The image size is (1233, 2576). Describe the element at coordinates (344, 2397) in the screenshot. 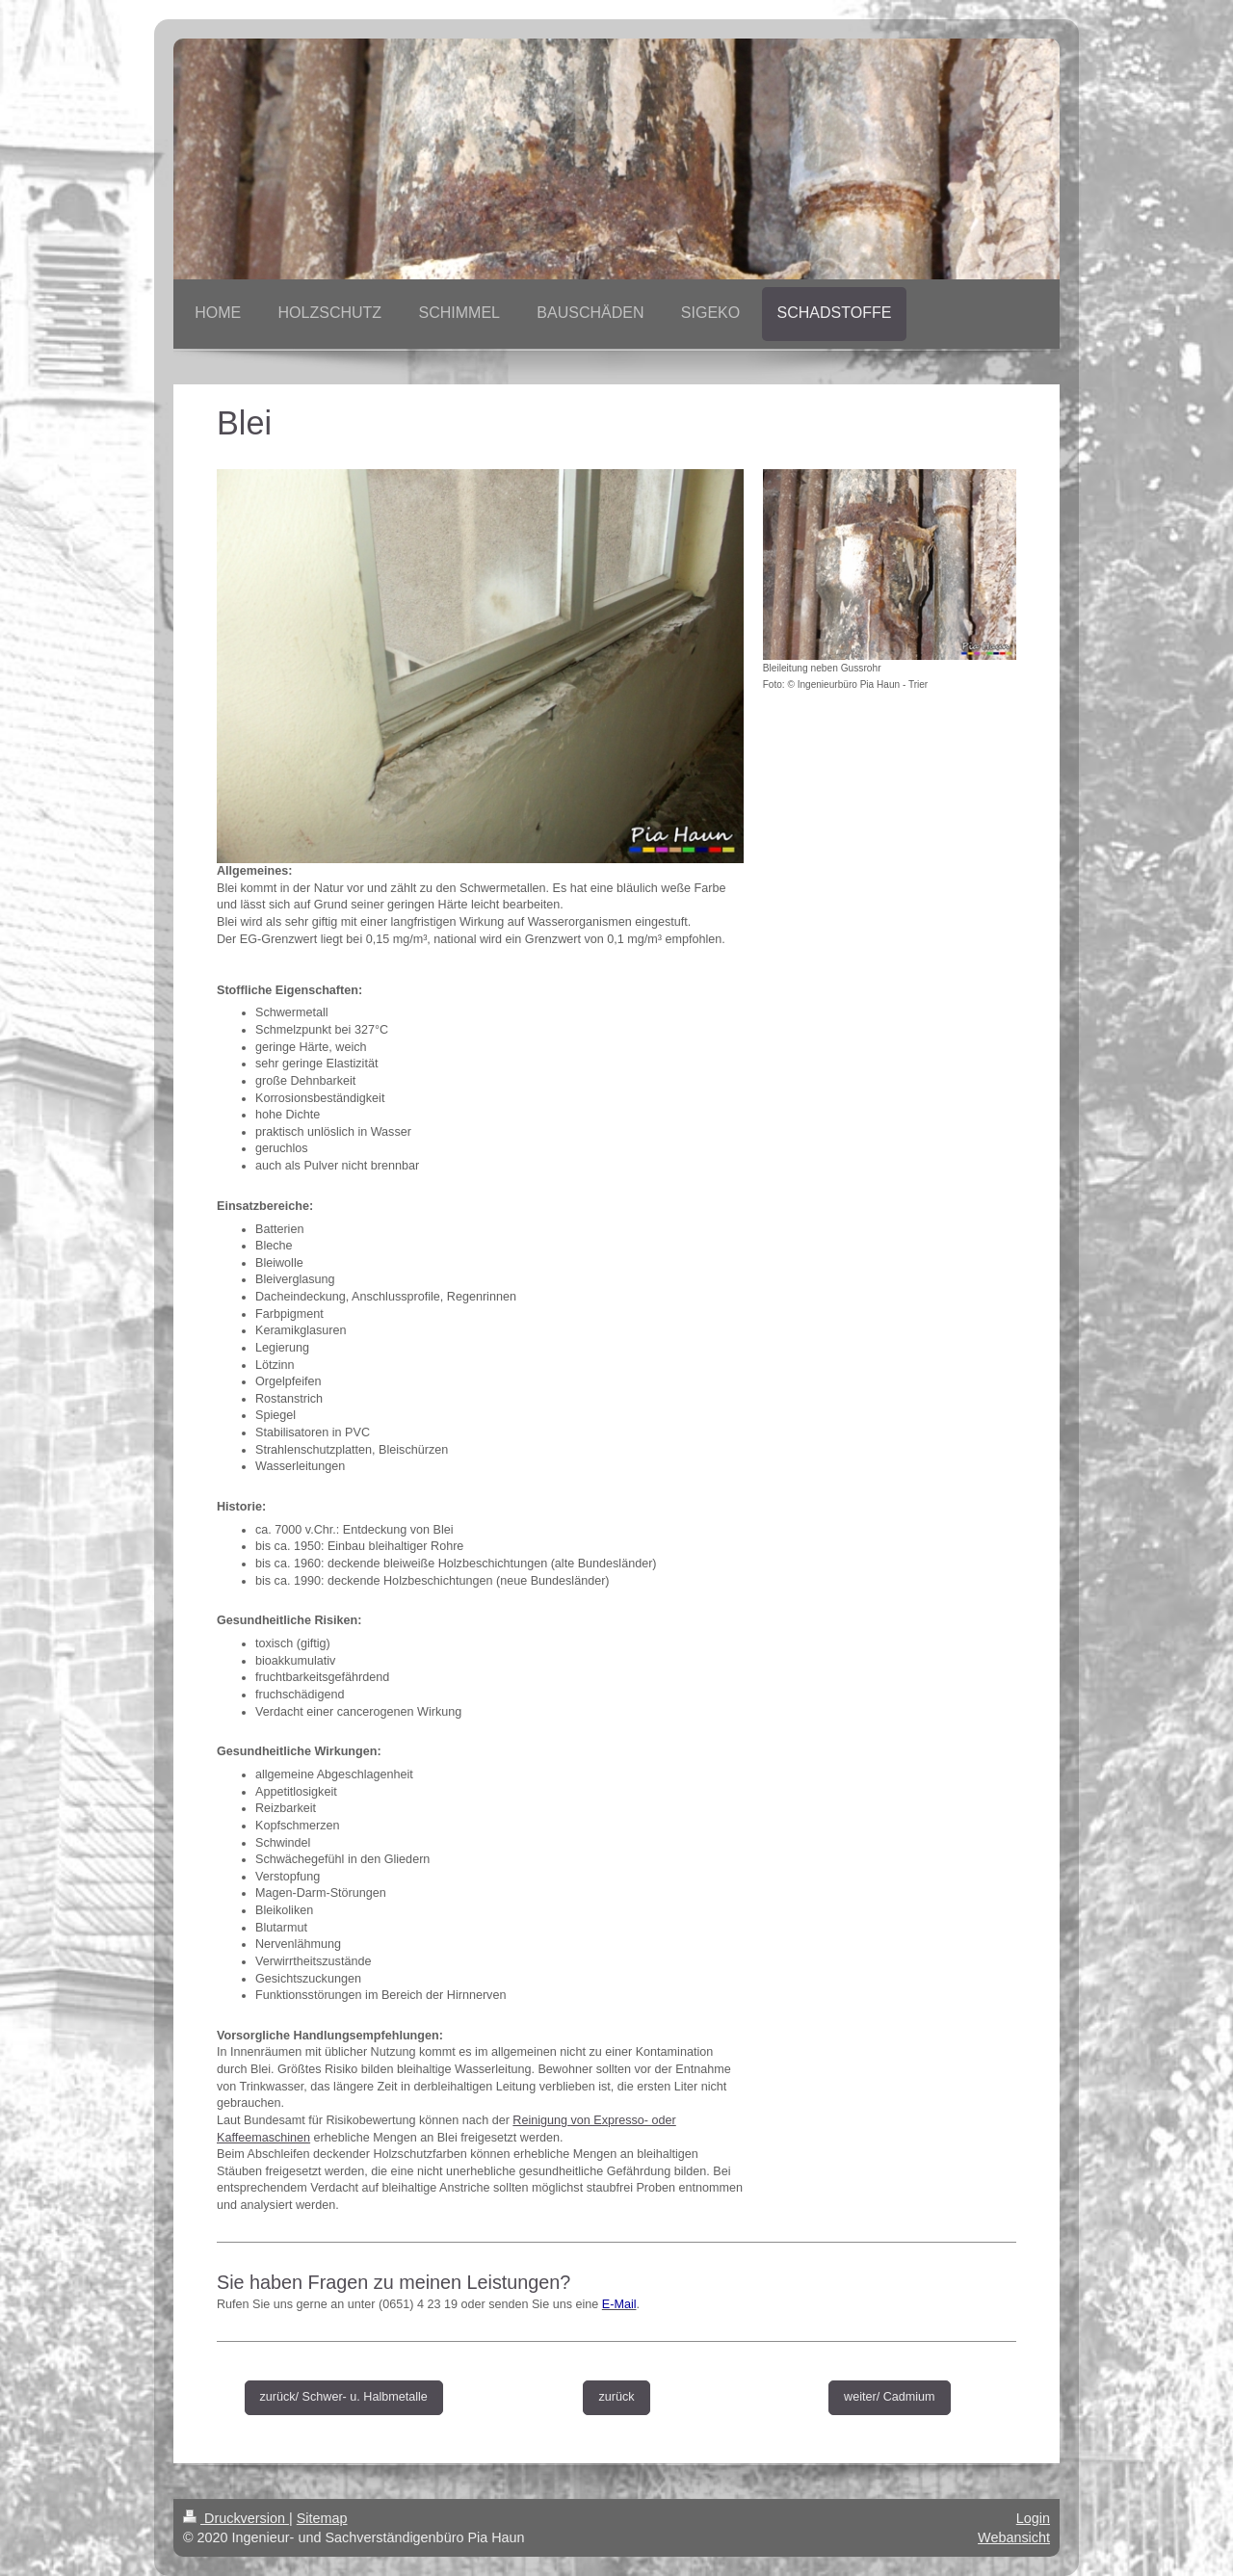

I see `zurück/ Schwer- u. Halbmetalle` at that location.